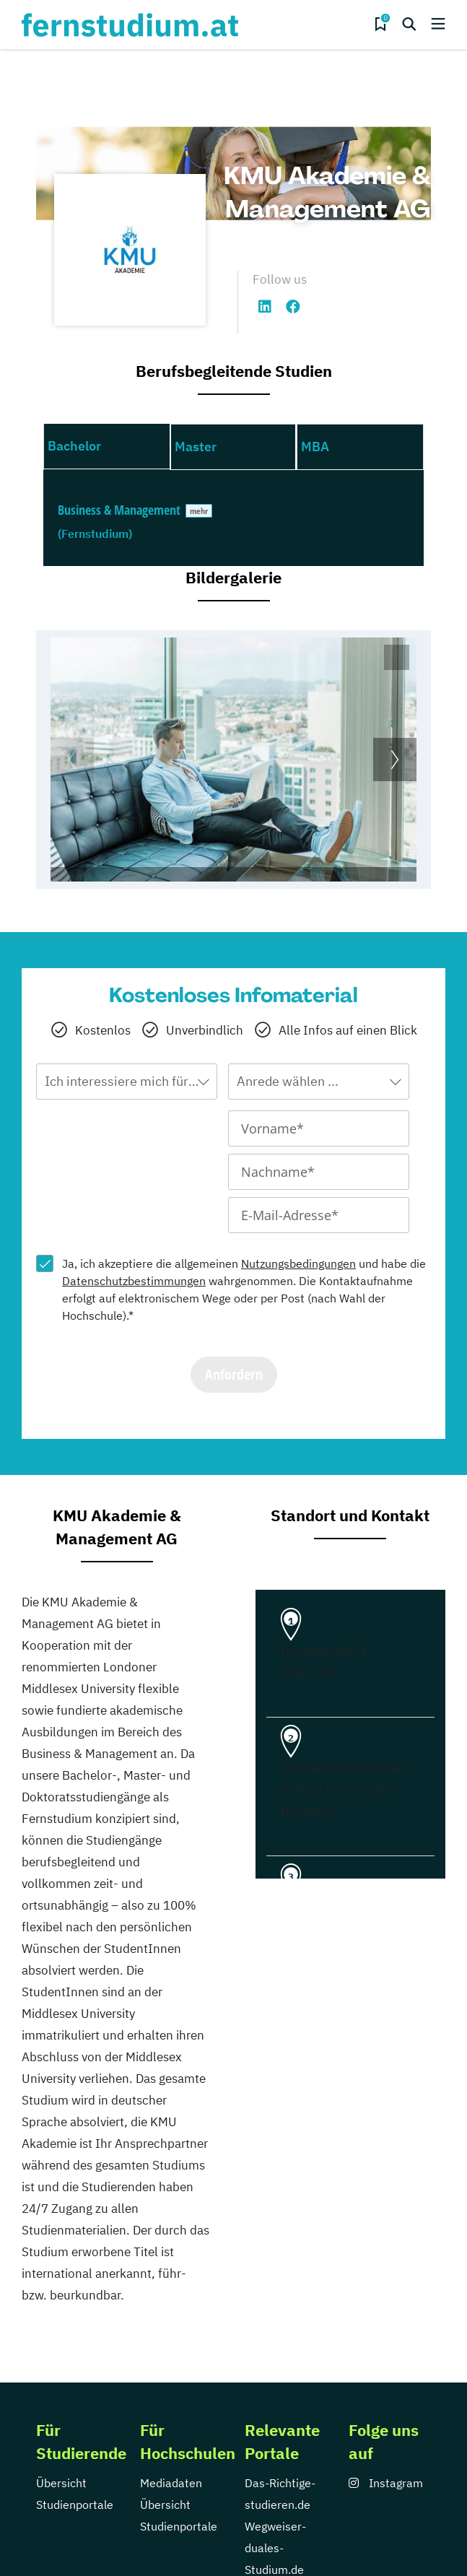  I want to click on Nutzungsbedingungen, so click(298, 1263).